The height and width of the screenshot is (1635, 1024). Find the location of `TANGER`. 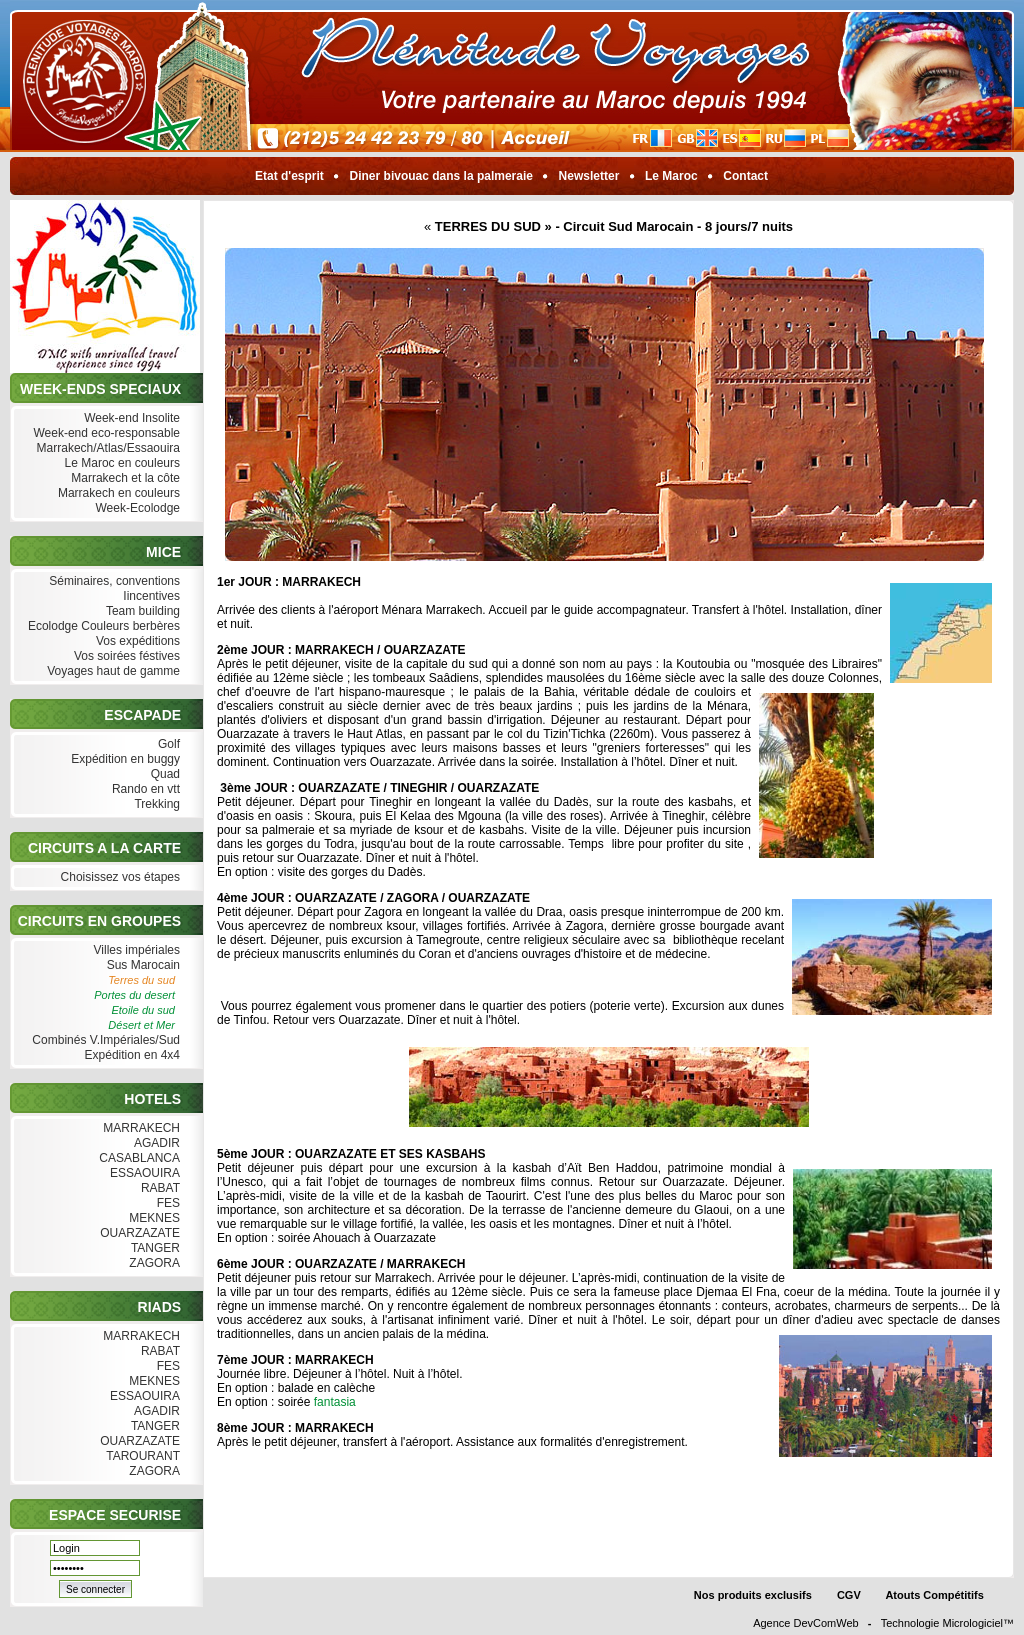

TANGER is located at coordinates (153, 1248).